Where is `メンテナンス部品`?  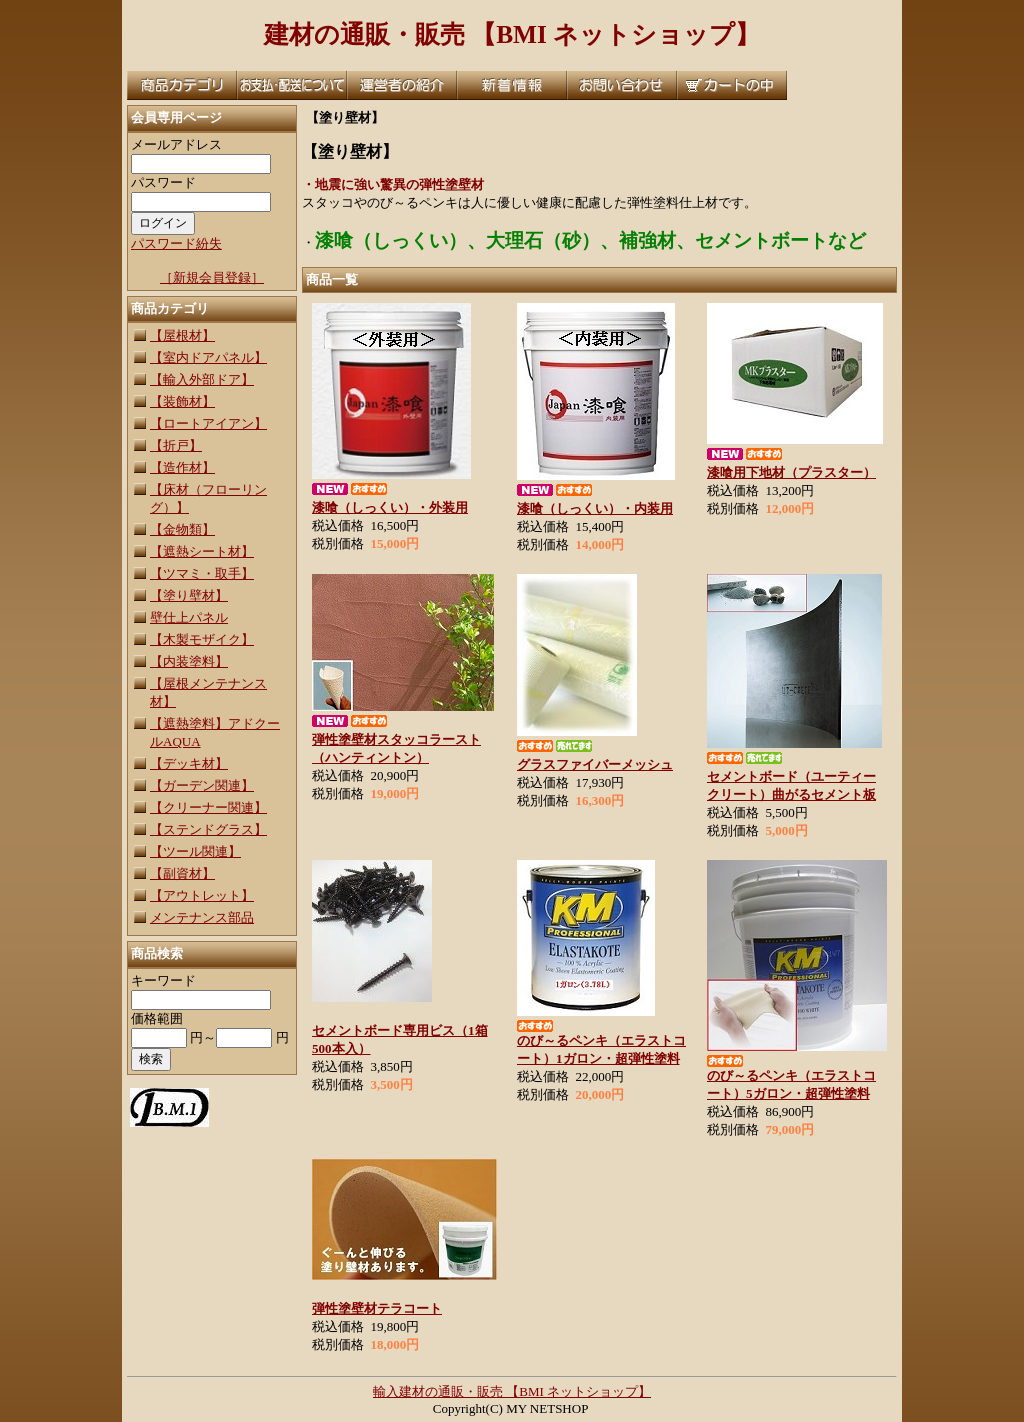 メンテナンス部品 is located at coordinates (202, 917).